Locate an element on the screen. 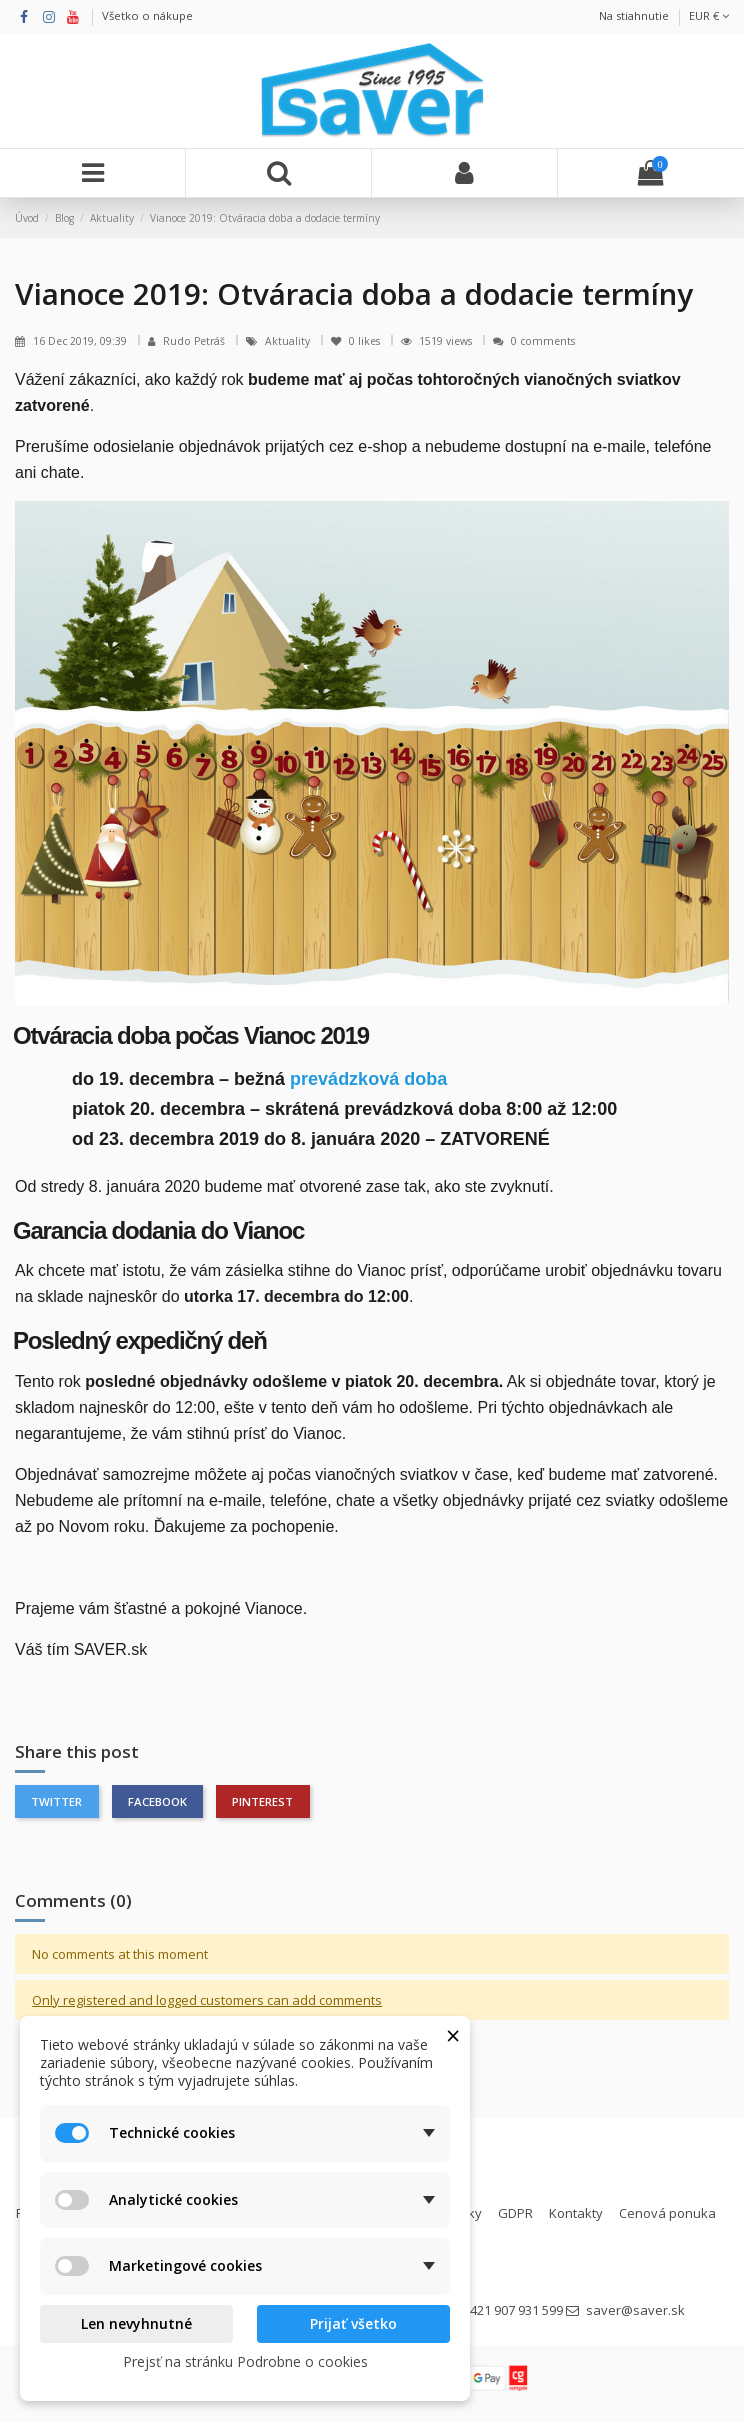  EUR € is located at coordinates (709, 15).